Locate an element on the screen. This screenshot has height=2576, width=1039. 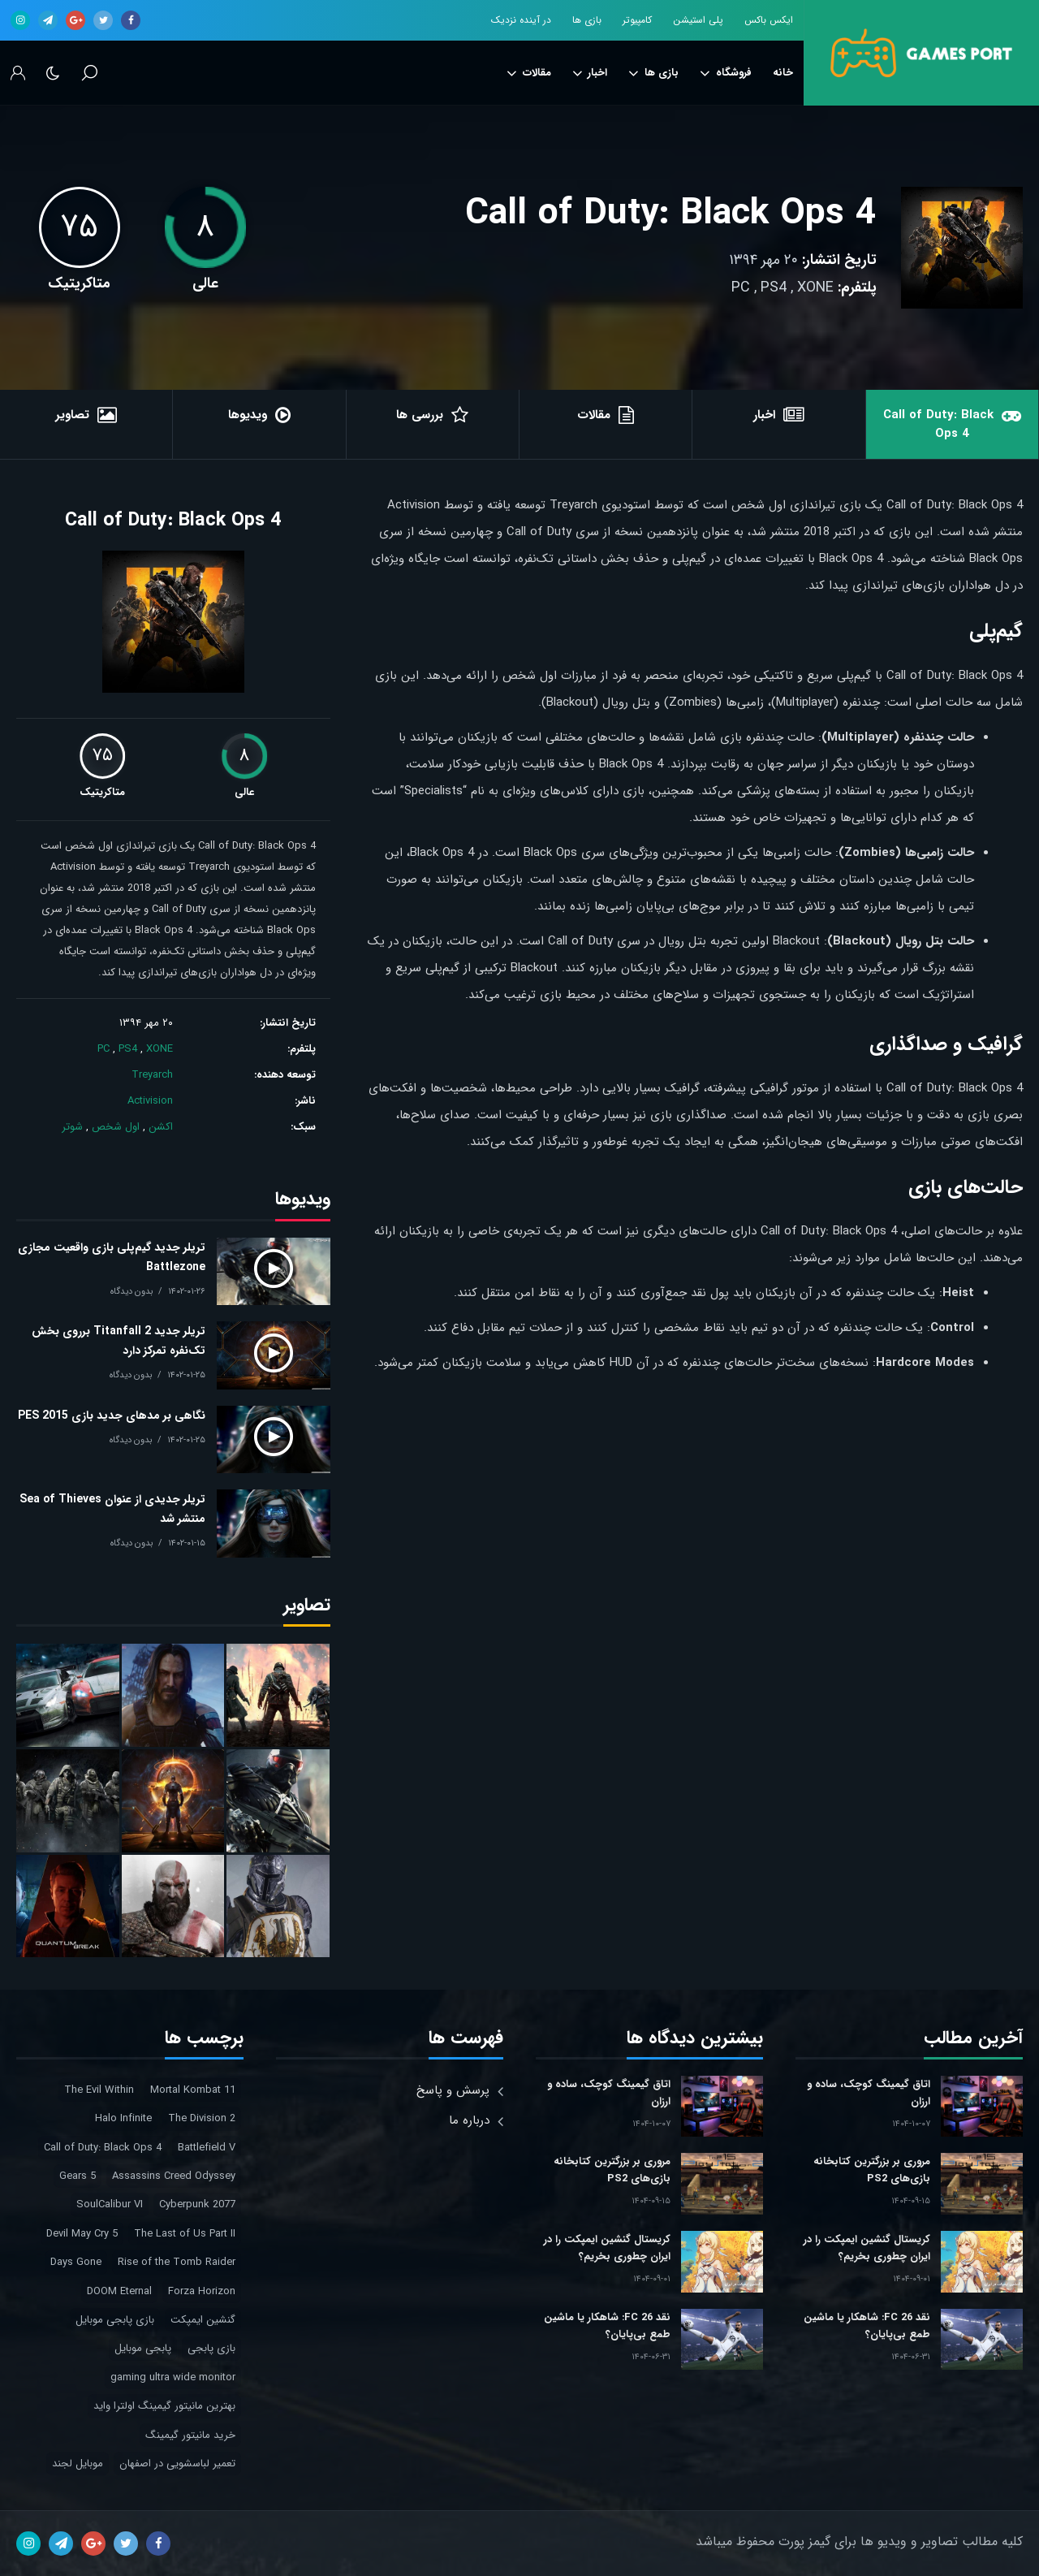
بازی پابجی موبایل is located at coordinates (114, 2319).